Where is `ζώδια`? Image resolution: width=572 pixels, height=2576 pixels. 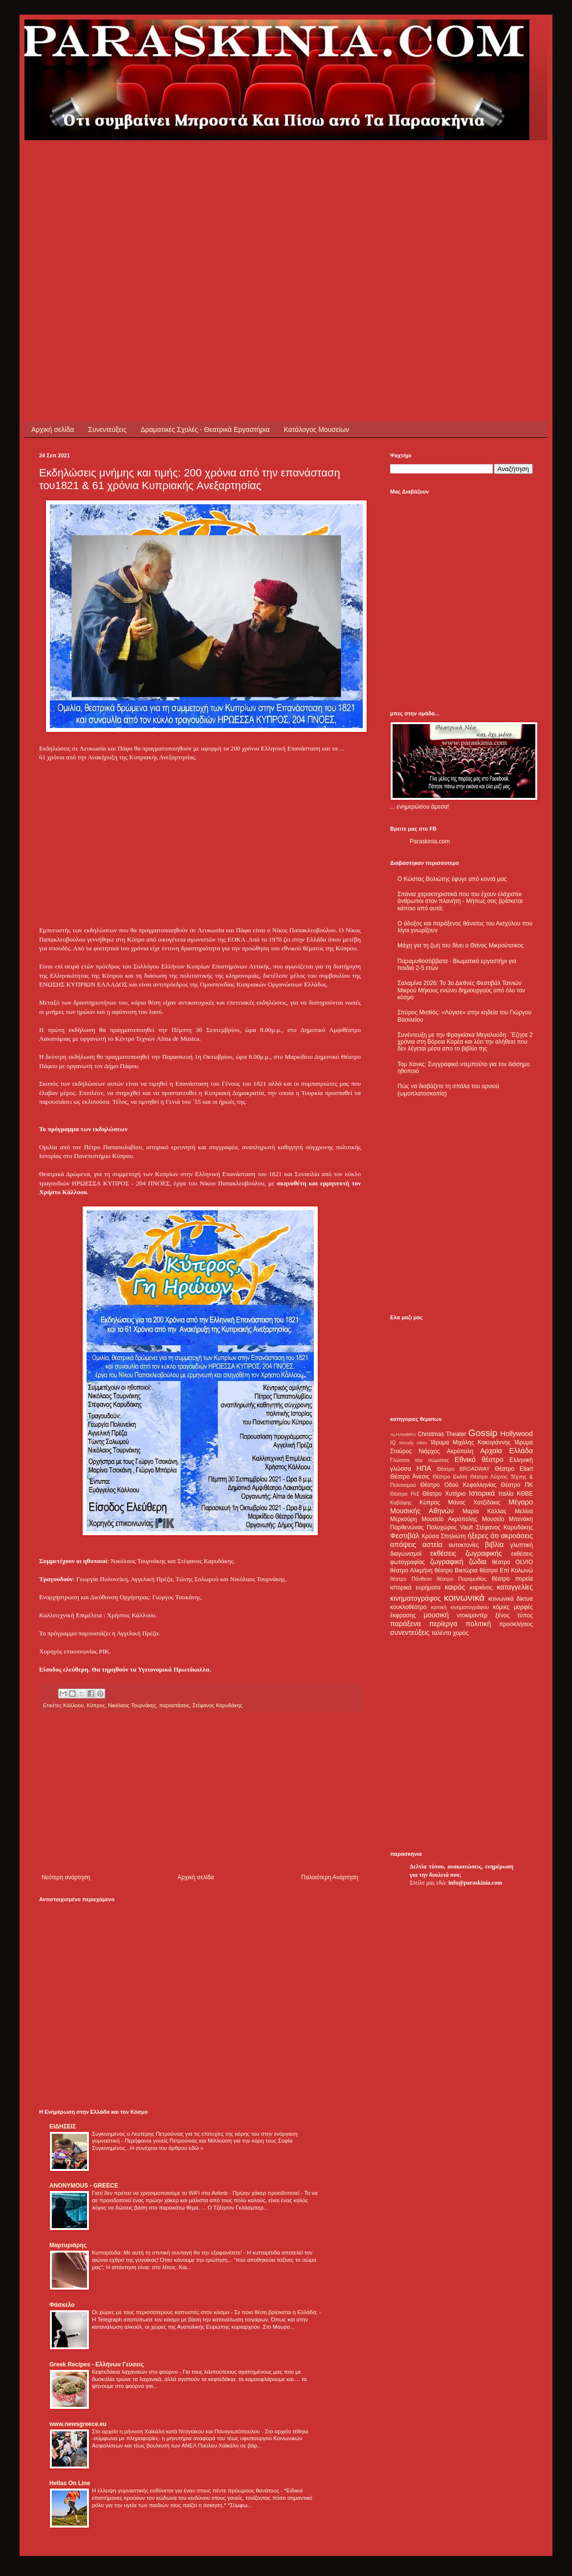 ζώδια is located at coordinates (477, 1562).